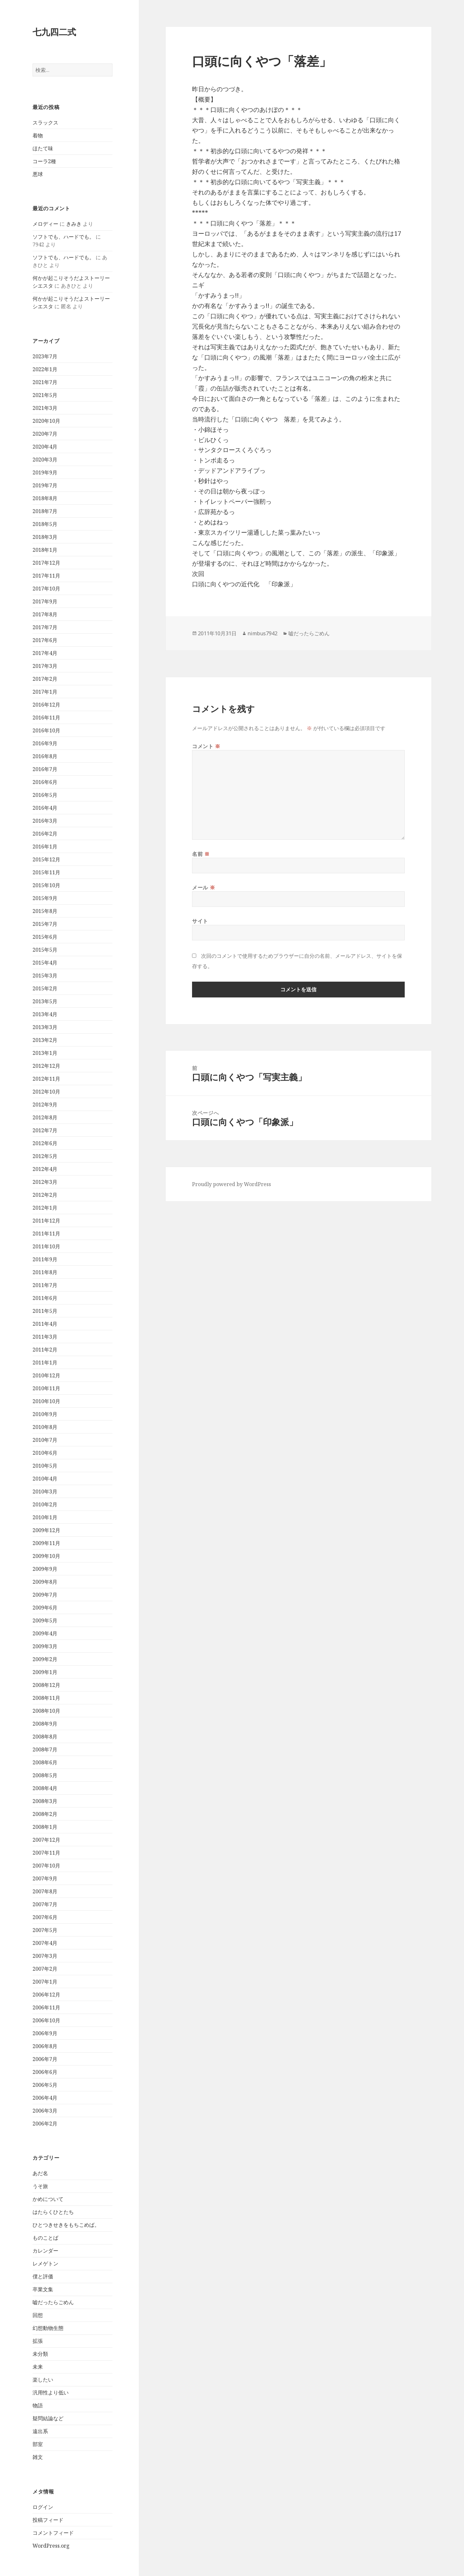  What do you see at coordinates (45, 2084) in the screenshot?
I see `2006年5月` at bounding box center [45, 2084].